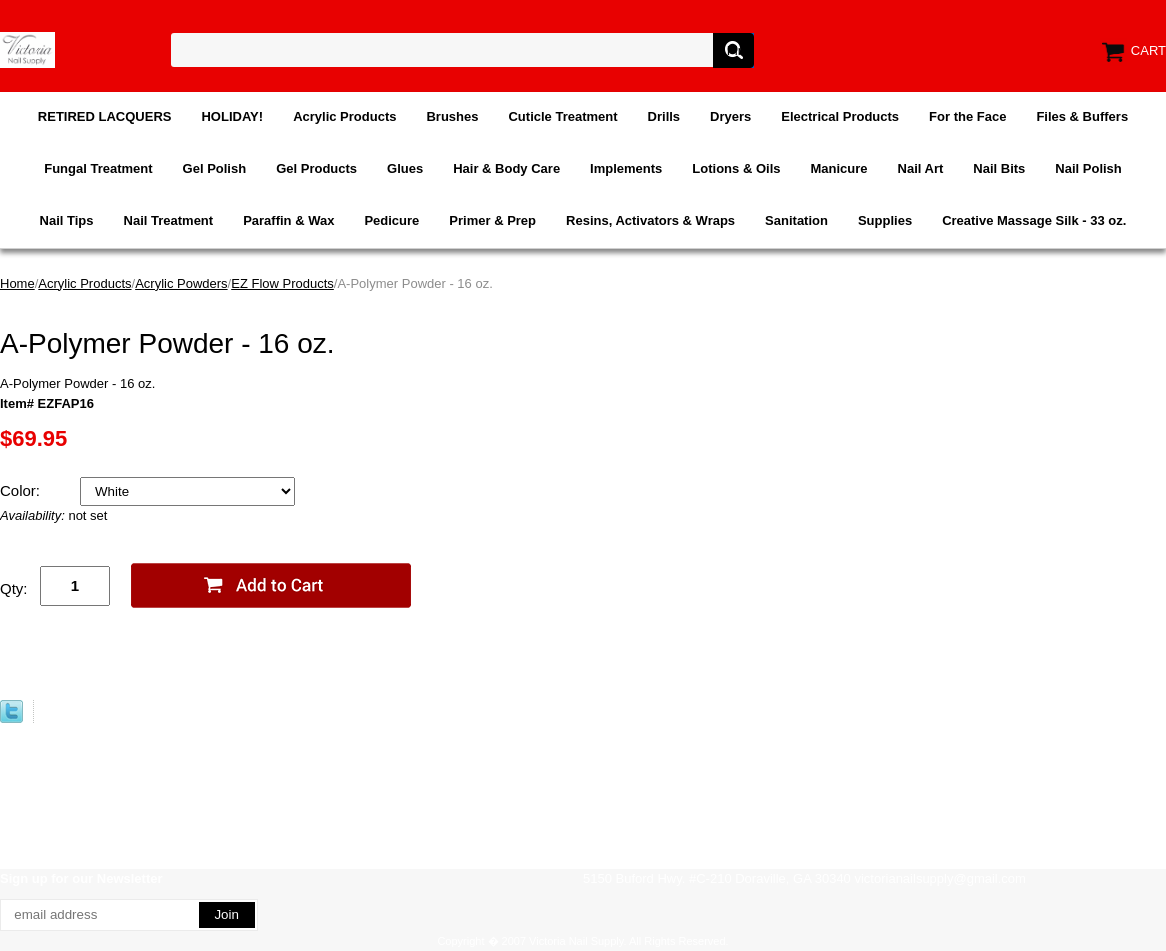 This screenshot has width=1166, height=951. Describe the element at coordinates (316, 168) in the screenshot. I see `Gel Products` at that location.